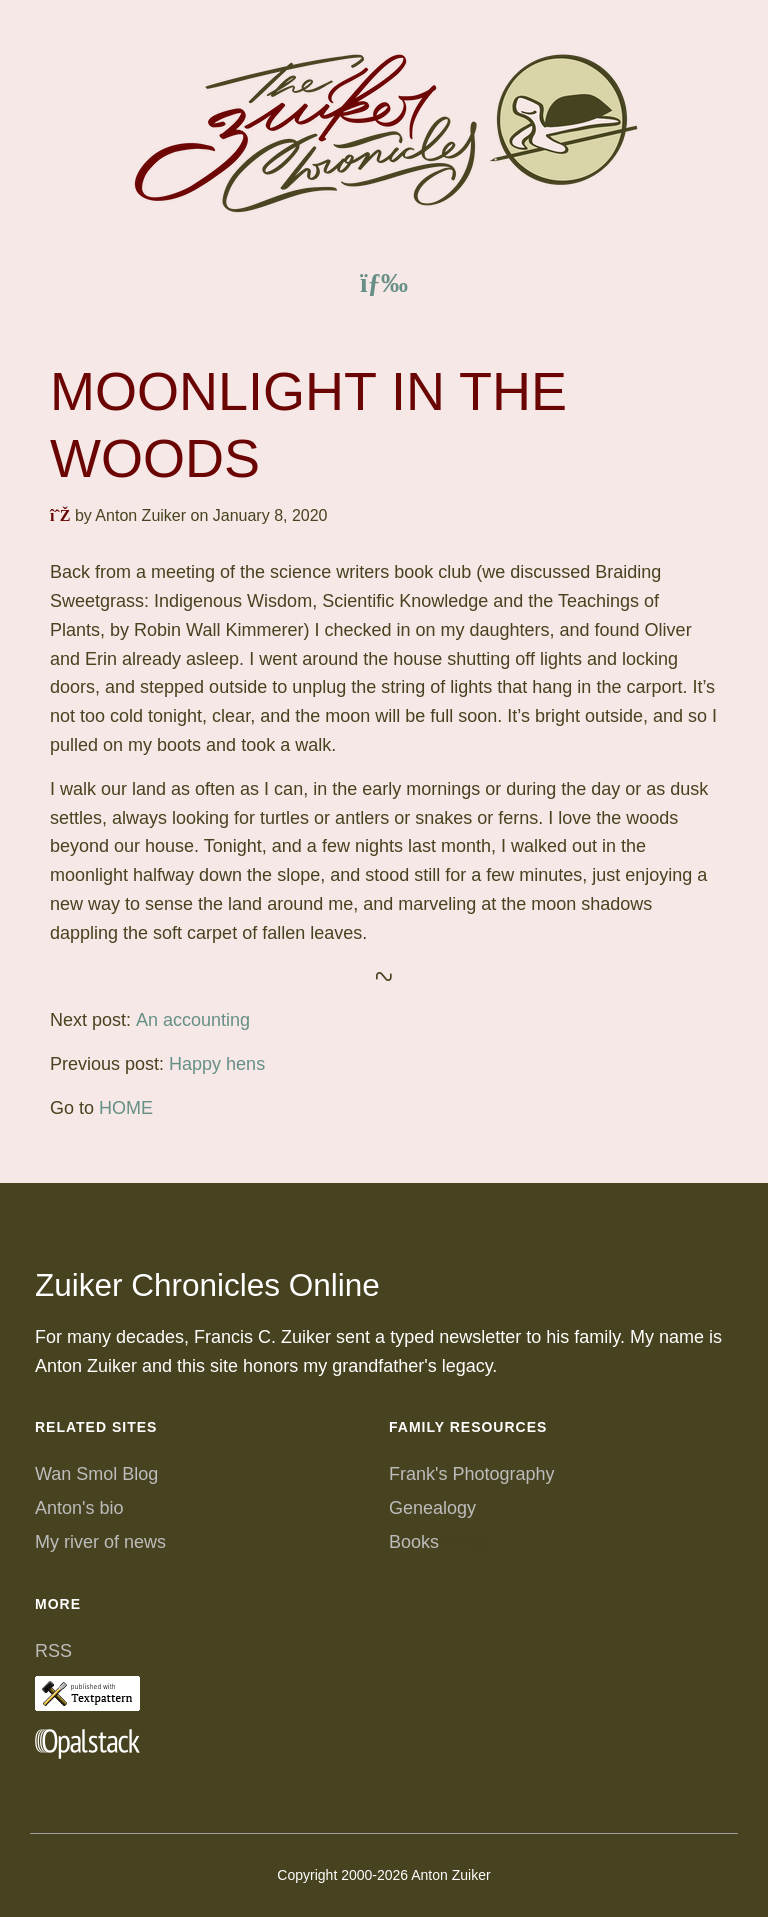 Image resolution: width=768 pixels, height=1917 pixels. What do you see at coordinates (79, 1508) in the screenshot?
I see `Anton's bio` at bounding box center [79, 1508].